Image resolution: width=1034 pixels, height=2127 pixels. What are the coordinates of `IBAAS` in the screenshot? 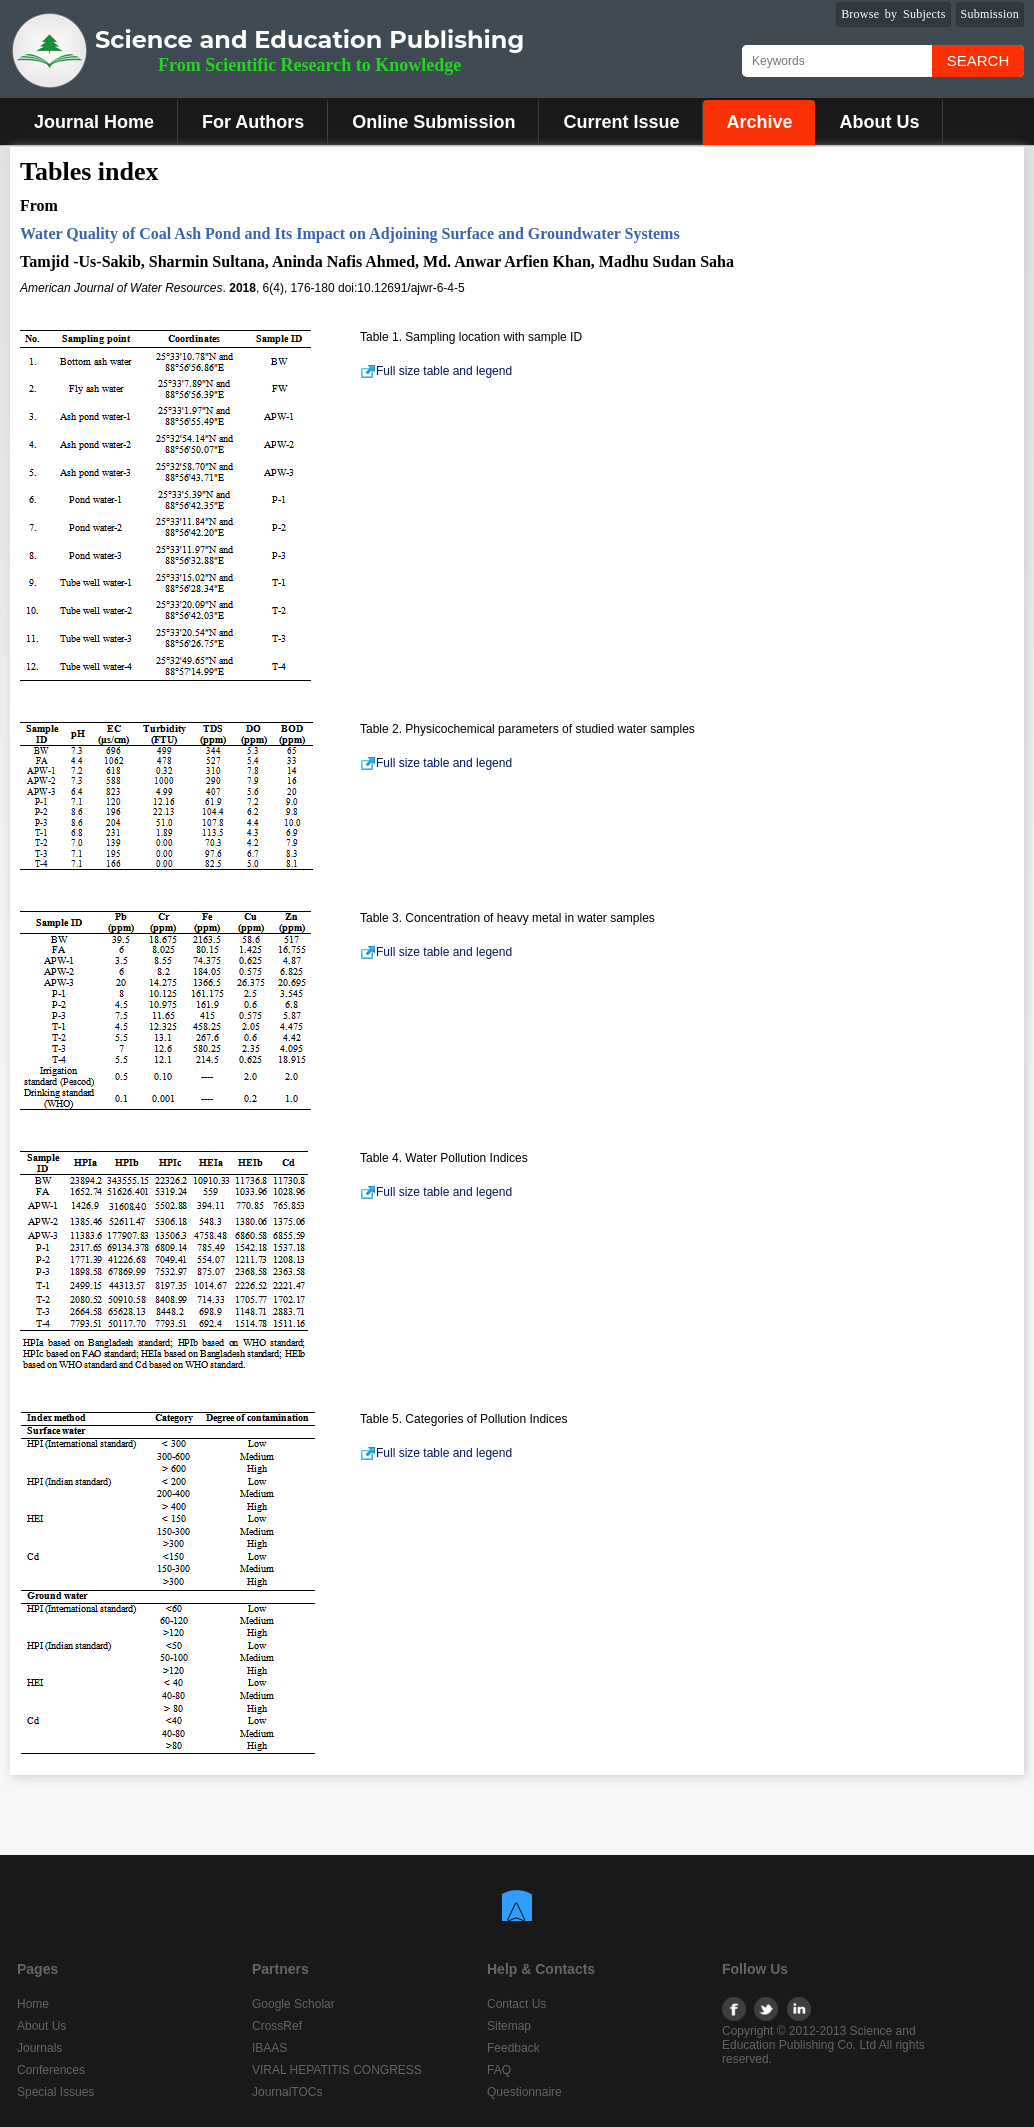 It's located at (269, 2048).